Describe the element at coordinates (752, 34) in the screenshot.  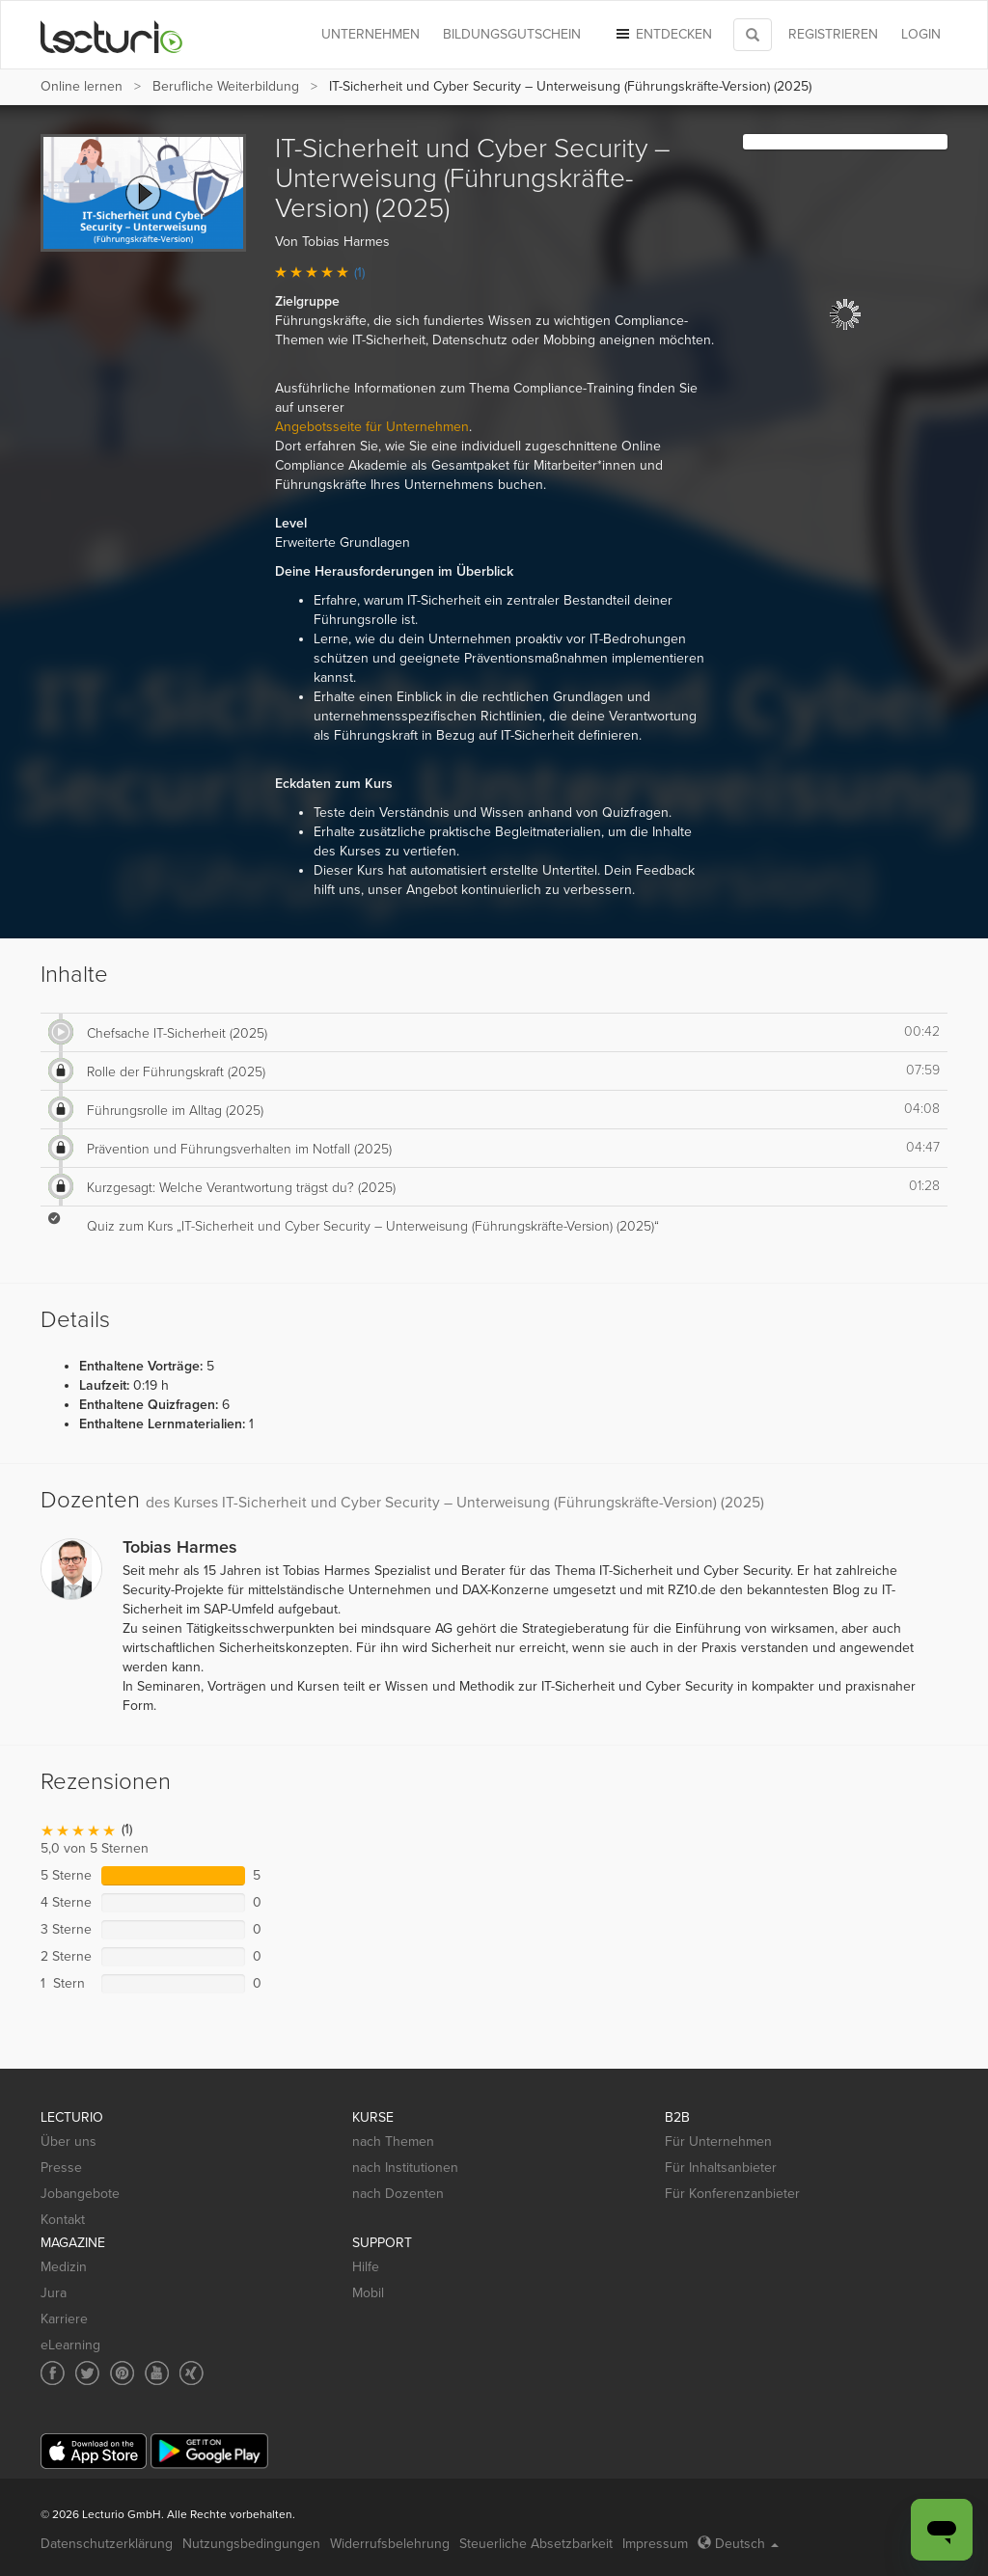
I see `[Toggle search]` at that location.